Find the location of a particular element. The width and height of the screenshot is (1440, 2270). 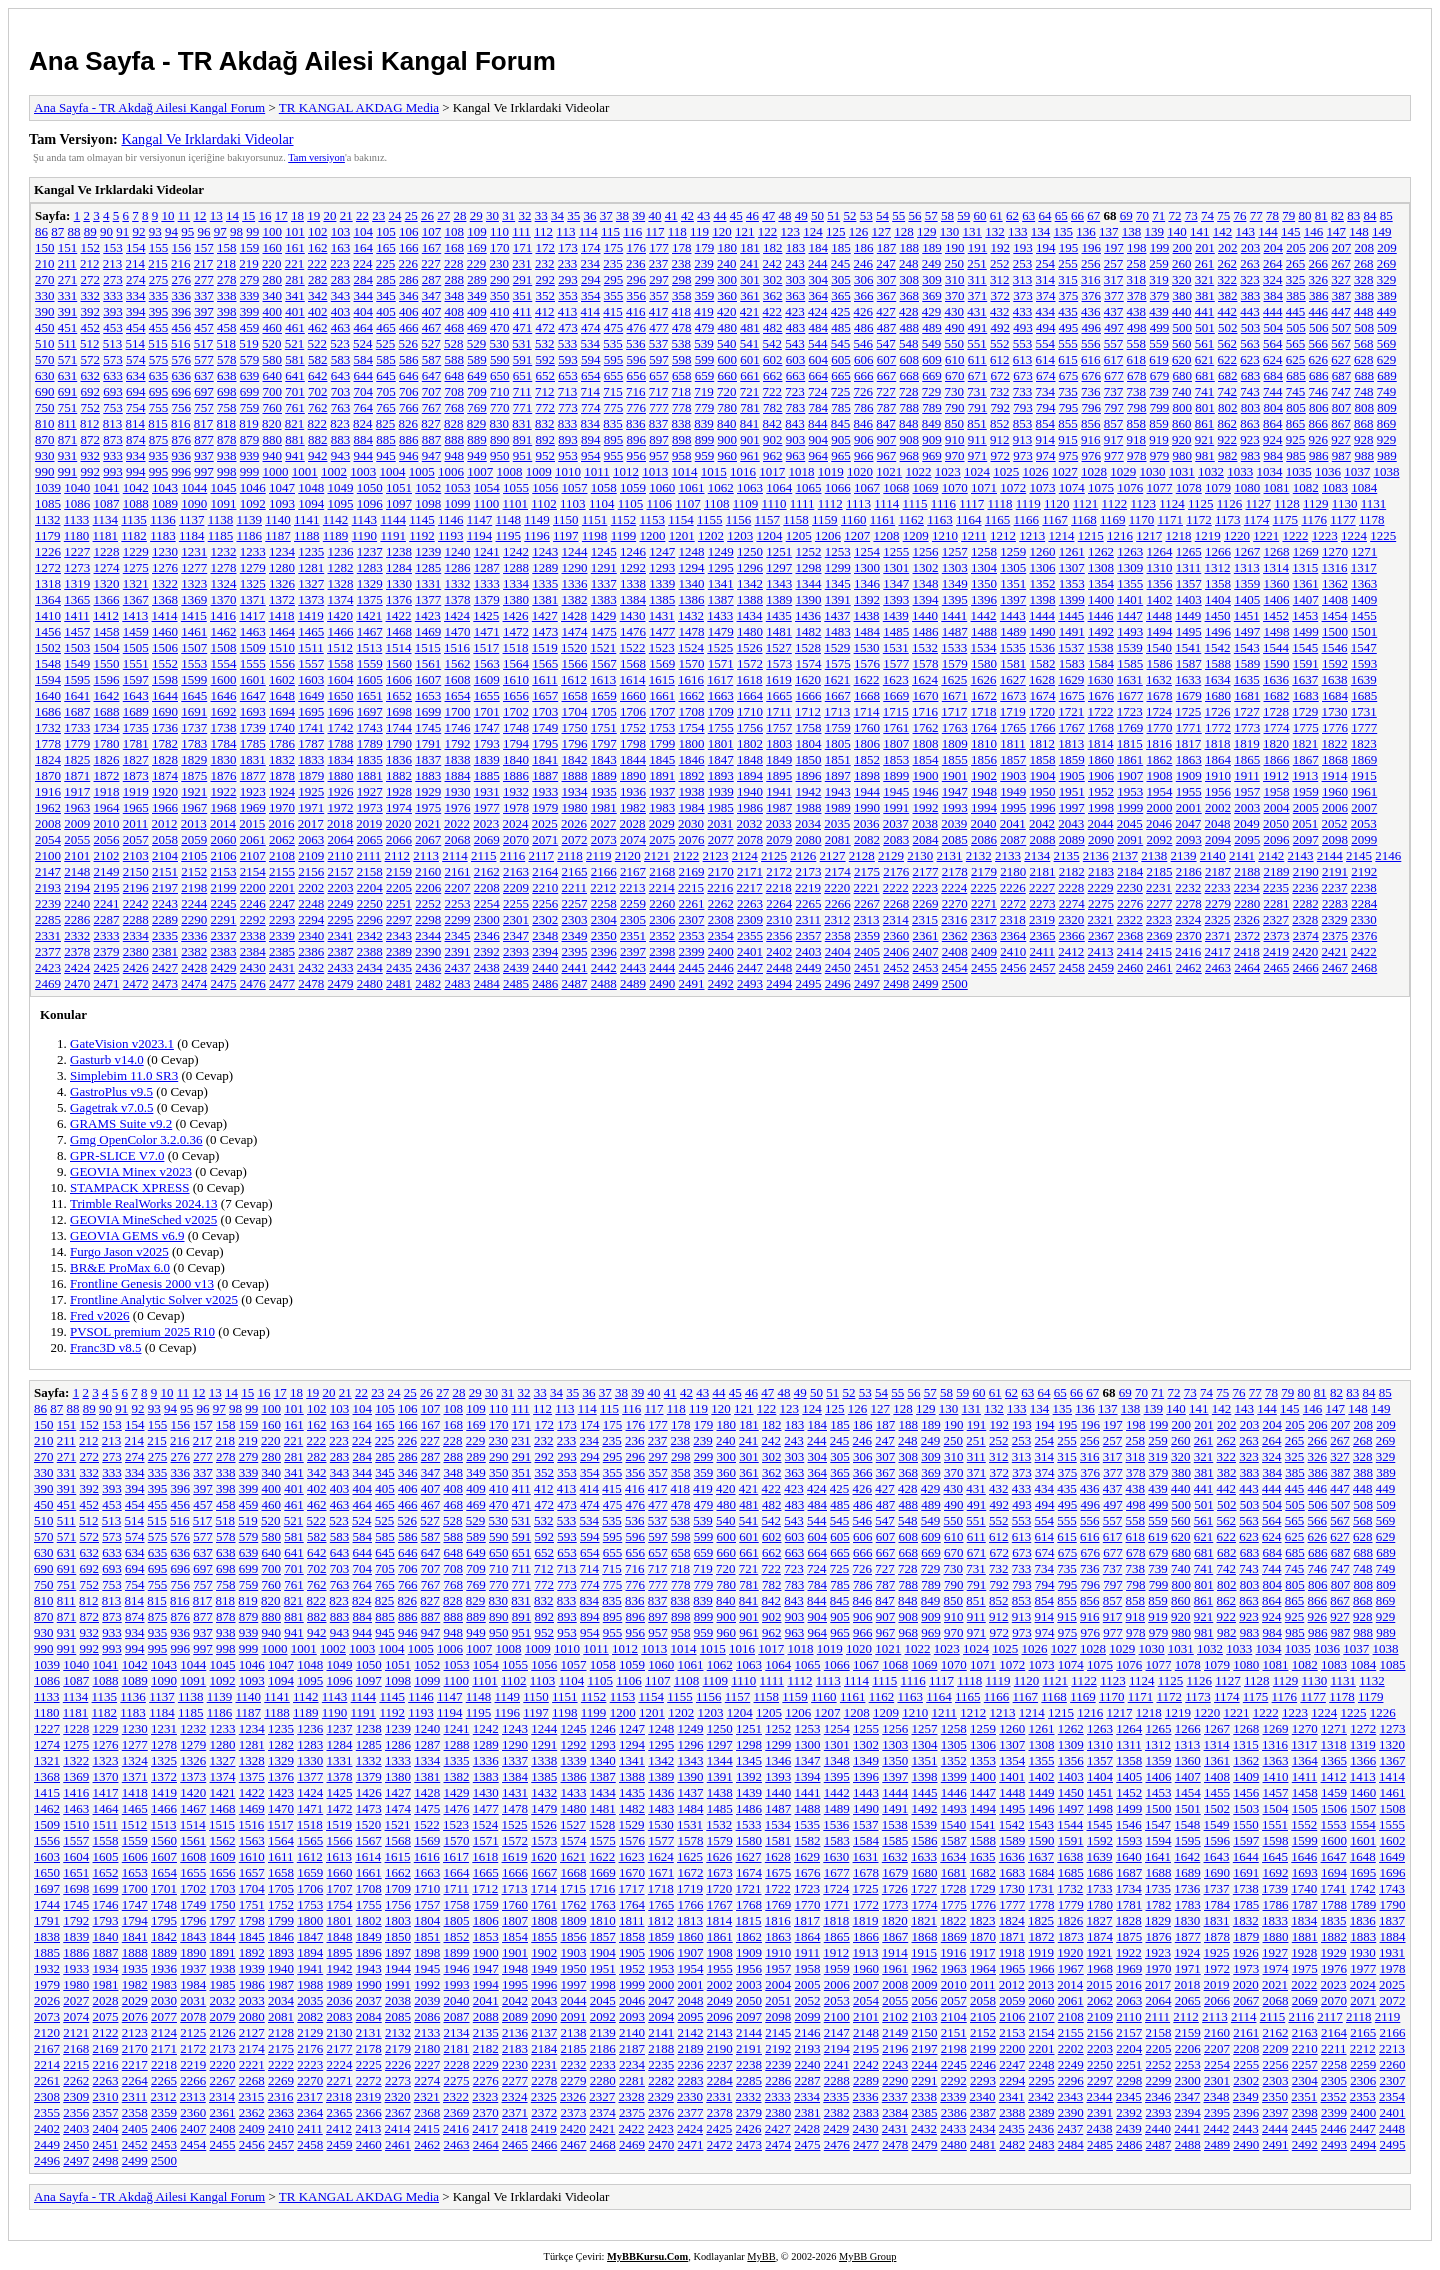

1121 is located at coordinates (1086, 503).